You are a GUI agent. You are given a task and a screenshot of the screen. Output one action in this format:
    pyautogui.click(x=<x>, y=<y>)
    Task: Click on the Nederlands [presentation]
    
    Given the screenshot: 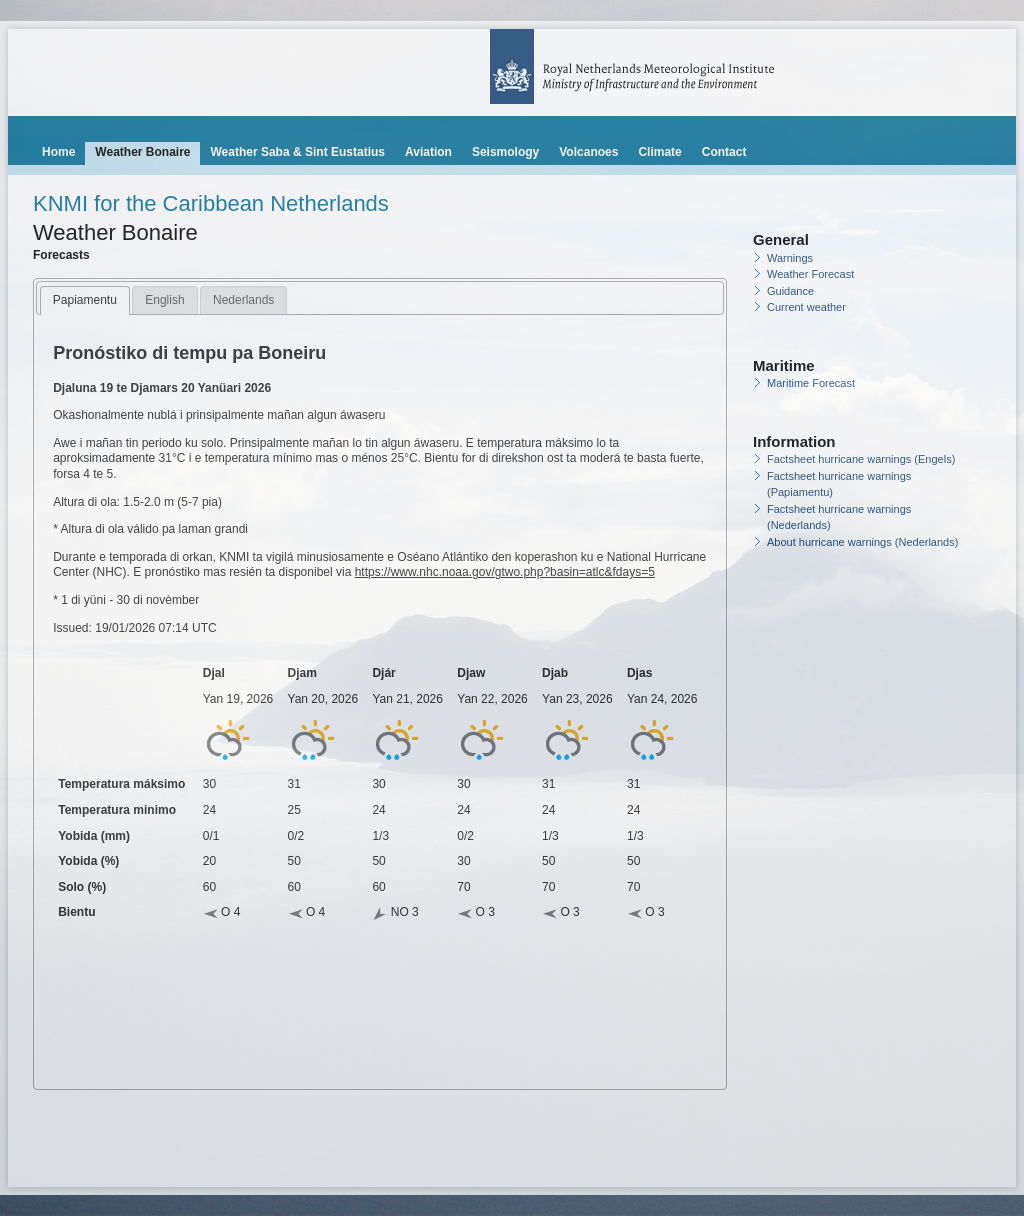 What is the action you would take?
    pyautogui.click(x=243, y=300)
    